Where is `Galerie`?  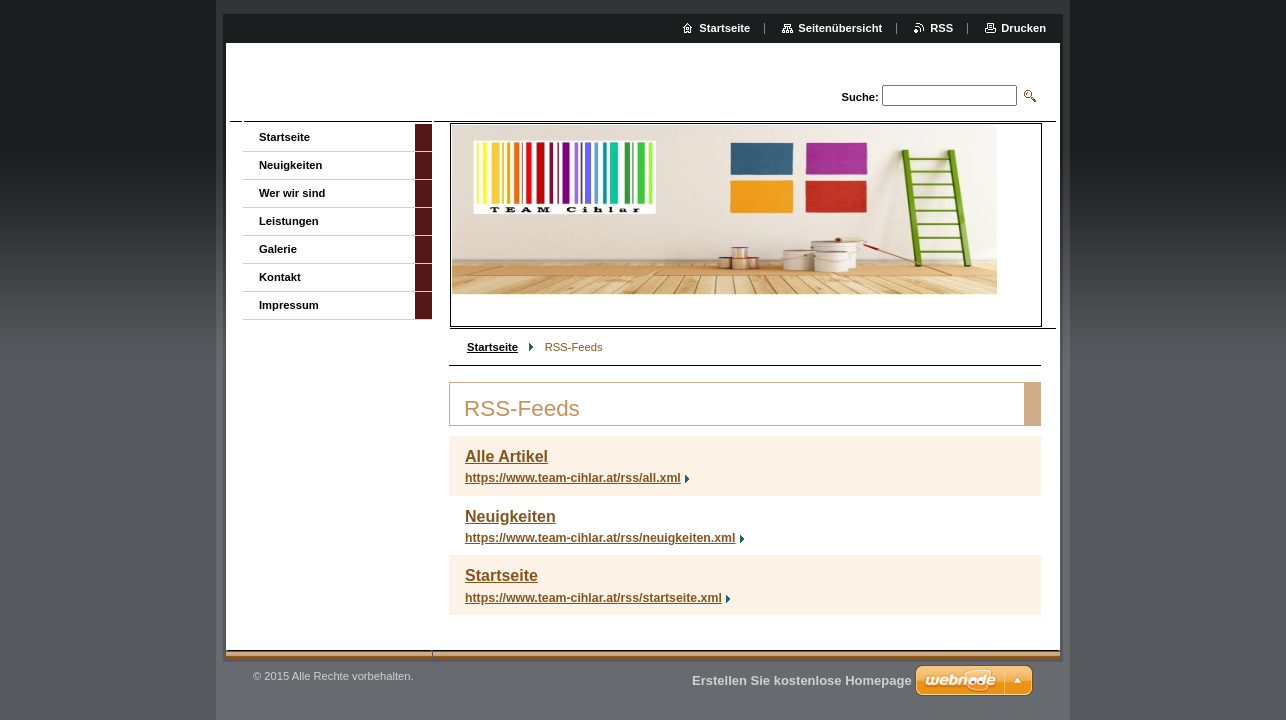
Galerie is located at coordinates (278, 249).